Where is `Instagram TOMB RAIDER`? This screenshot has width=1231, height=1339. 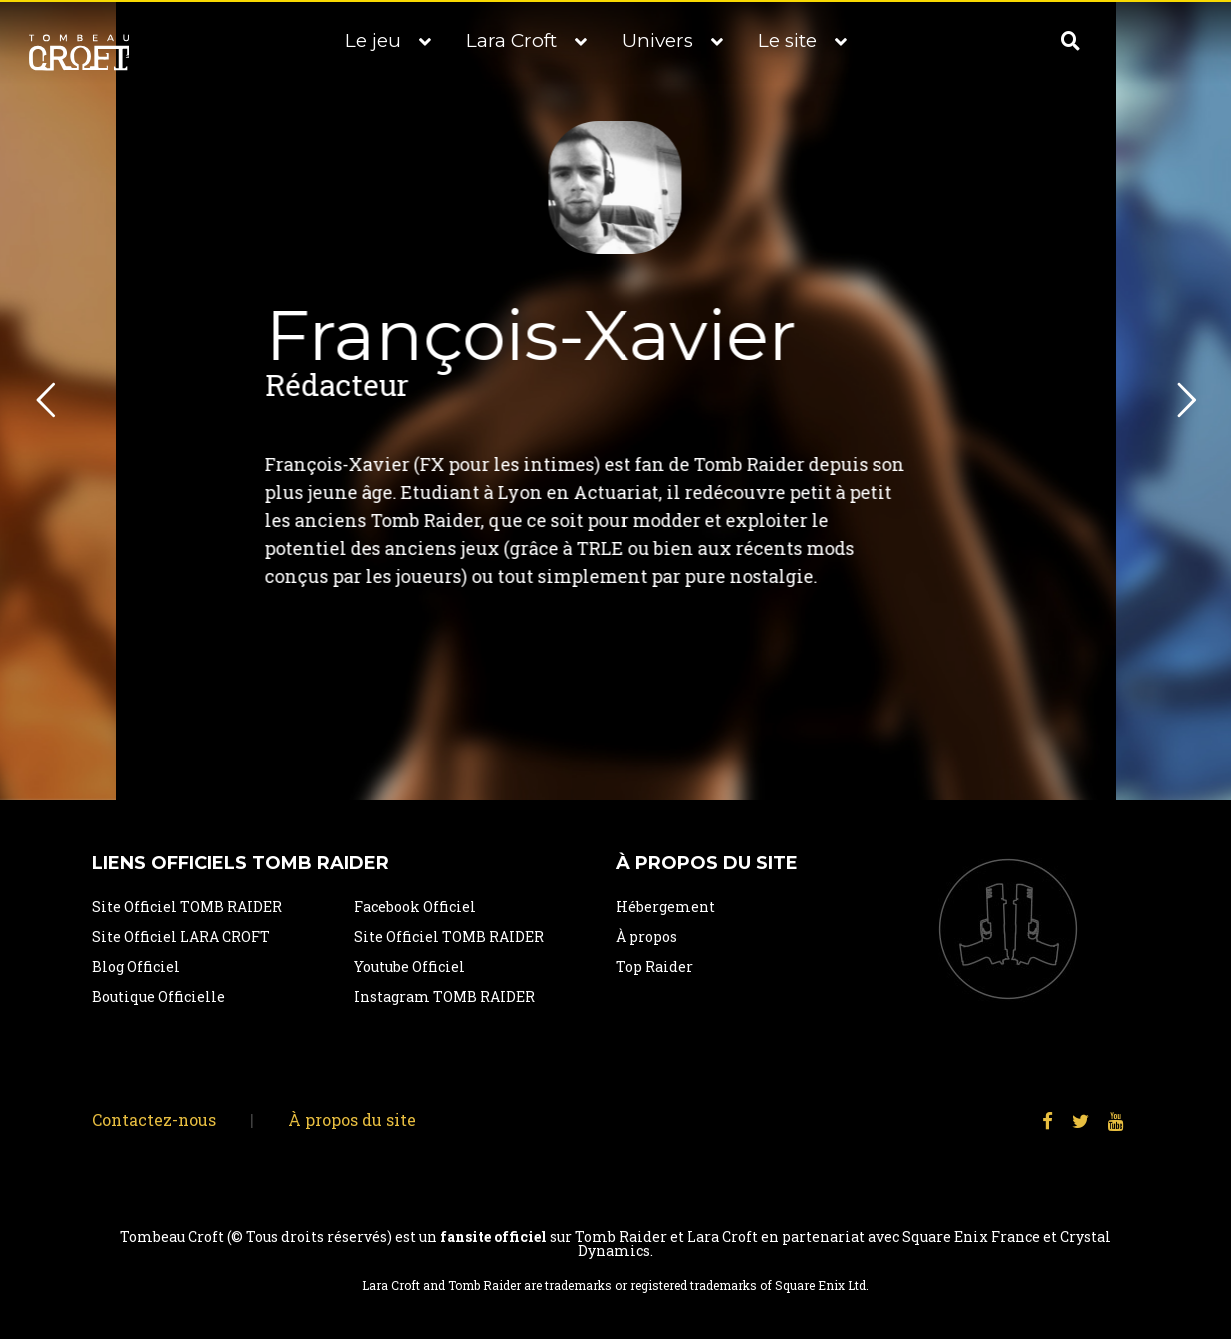
Instagram TOMB RAIDER is located at coordinates (444, 996).